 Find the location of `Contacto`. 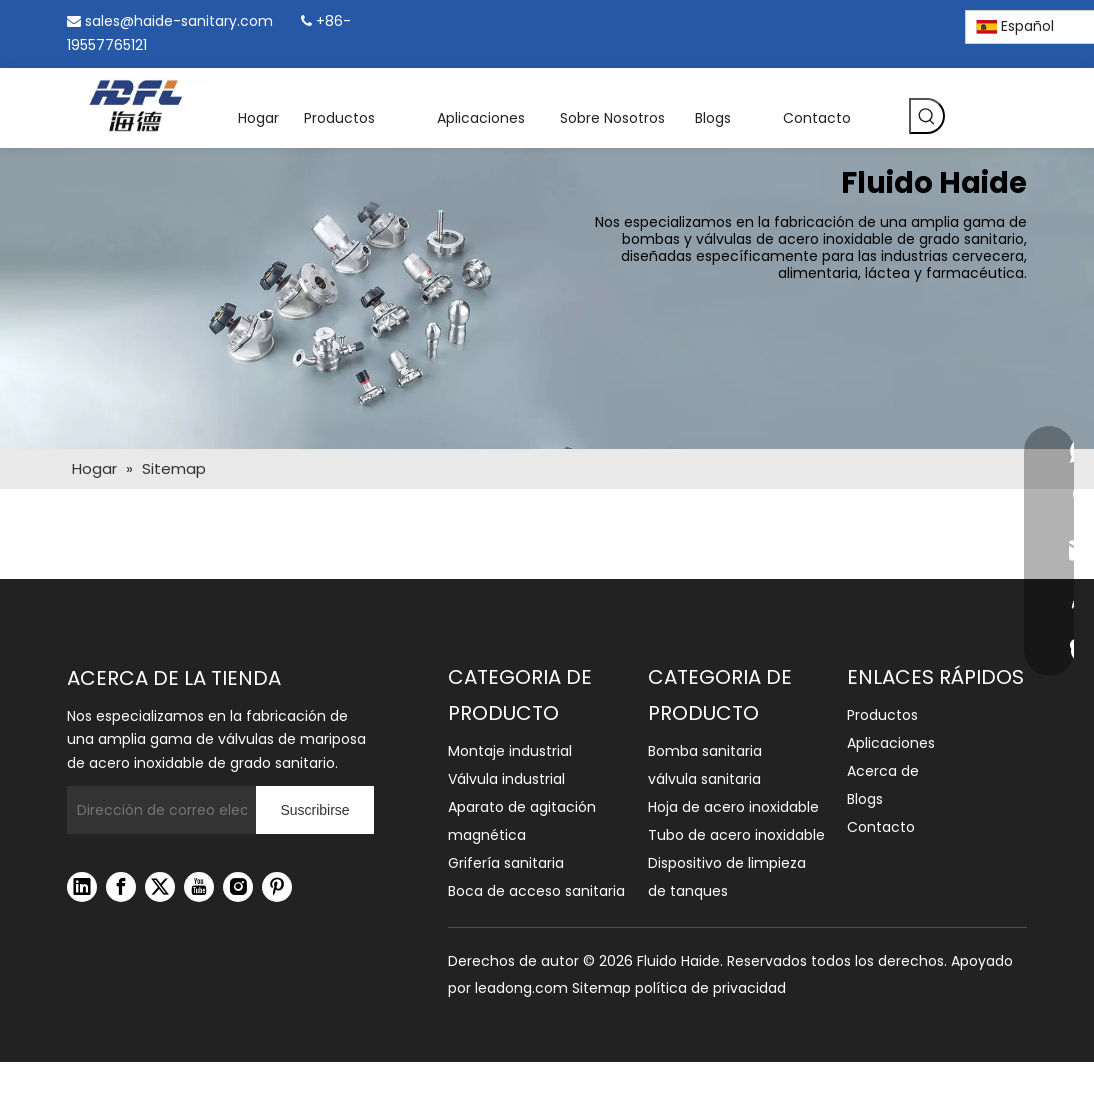

Contacto is located at coordinates (881, 827).